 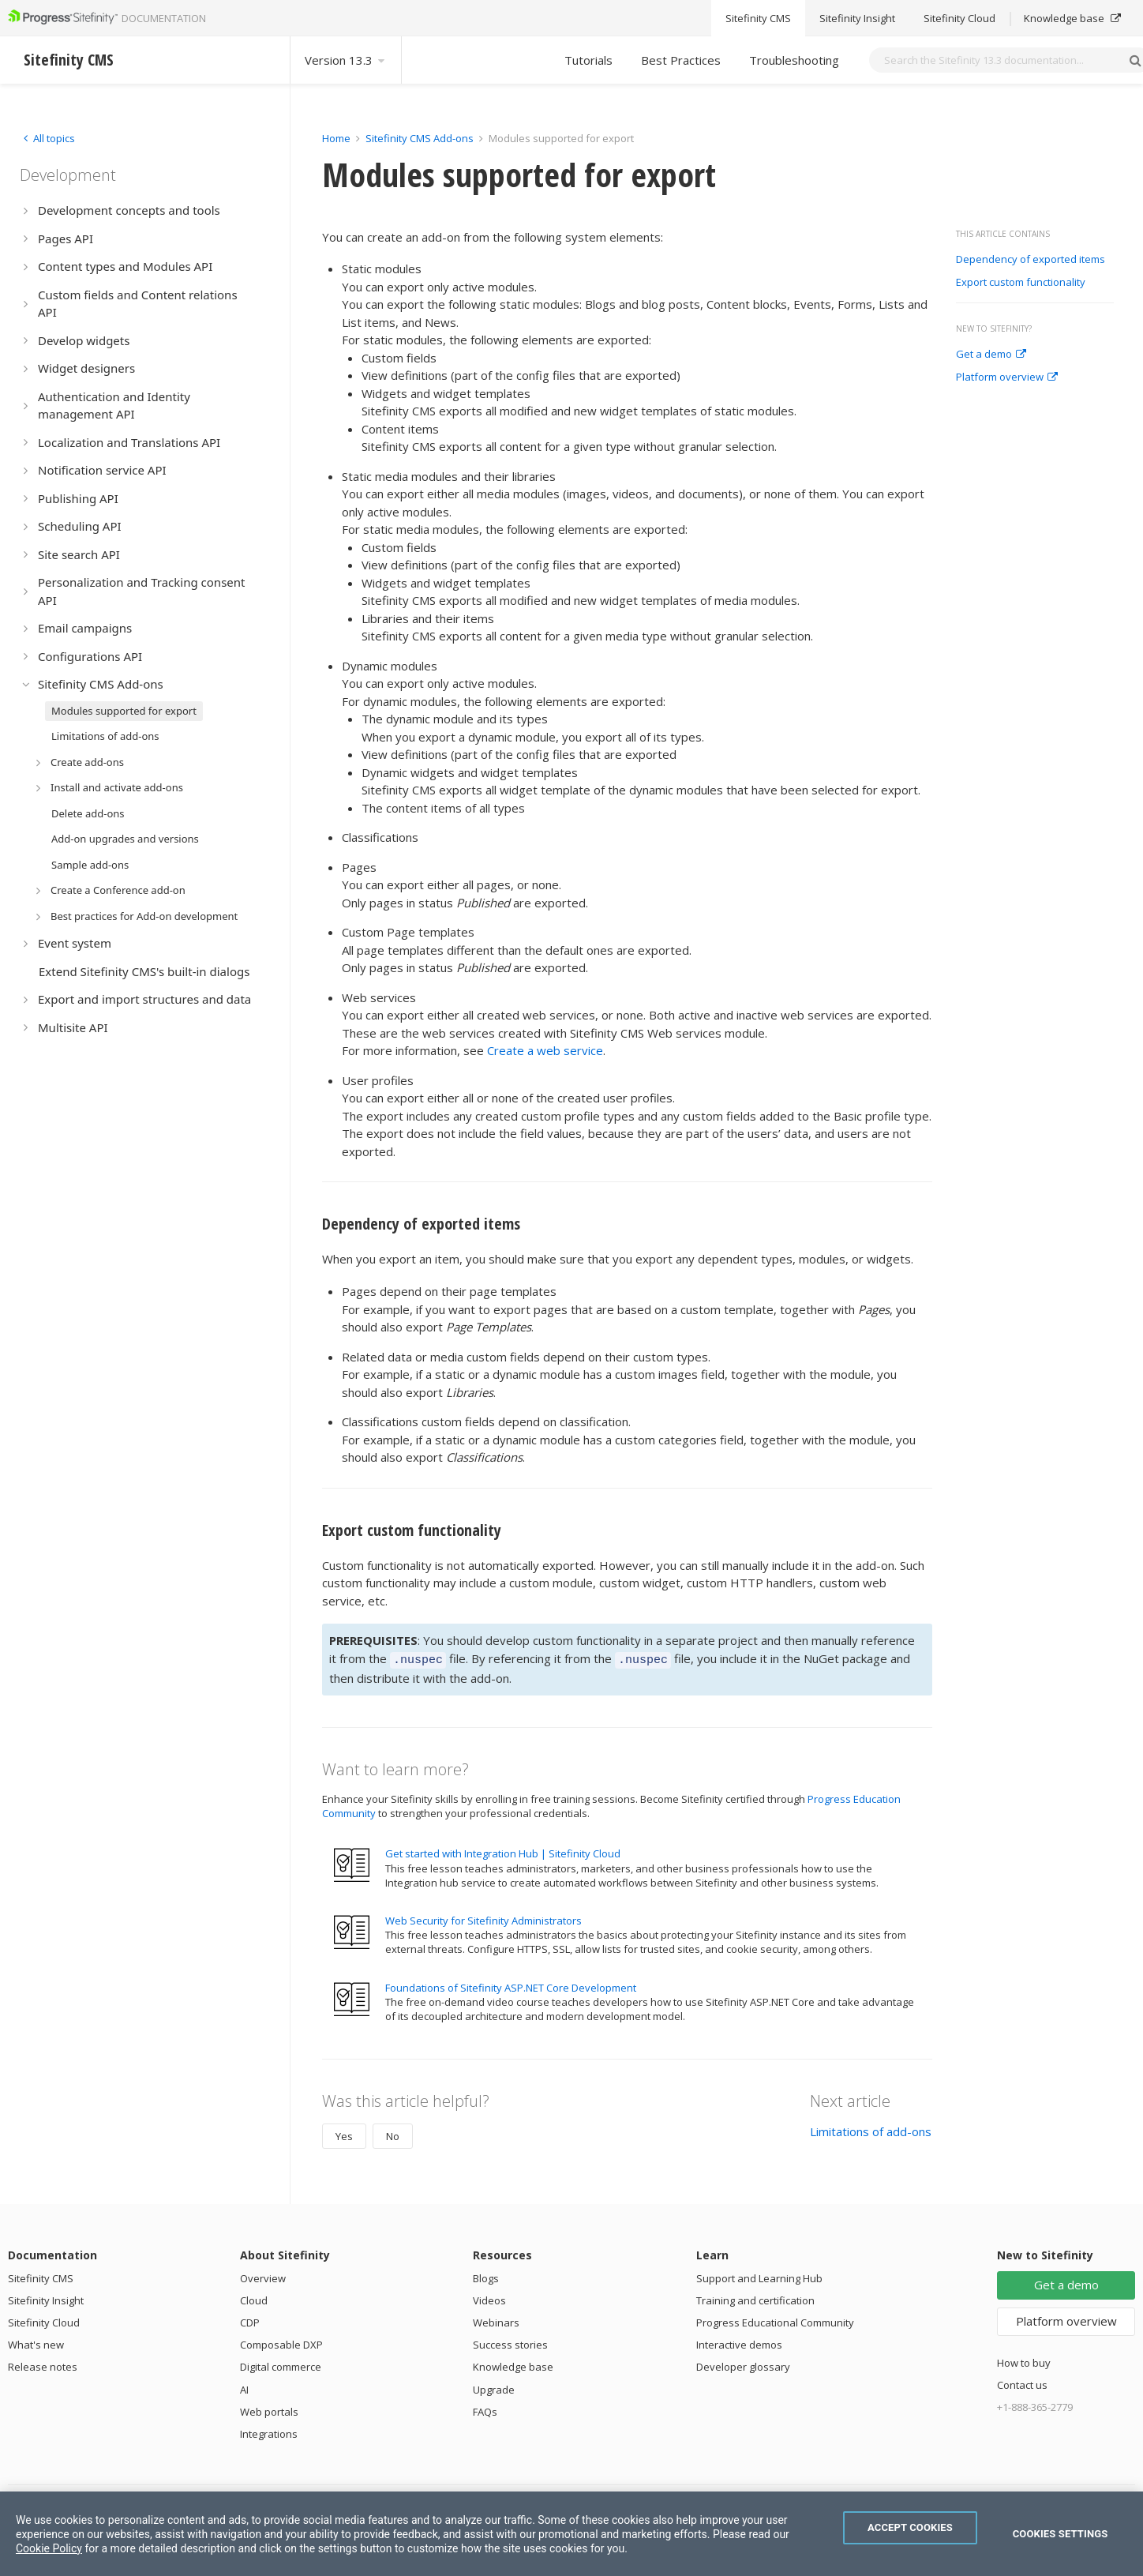 I want to click on Developer glossary, so click(x=743, y=2364).